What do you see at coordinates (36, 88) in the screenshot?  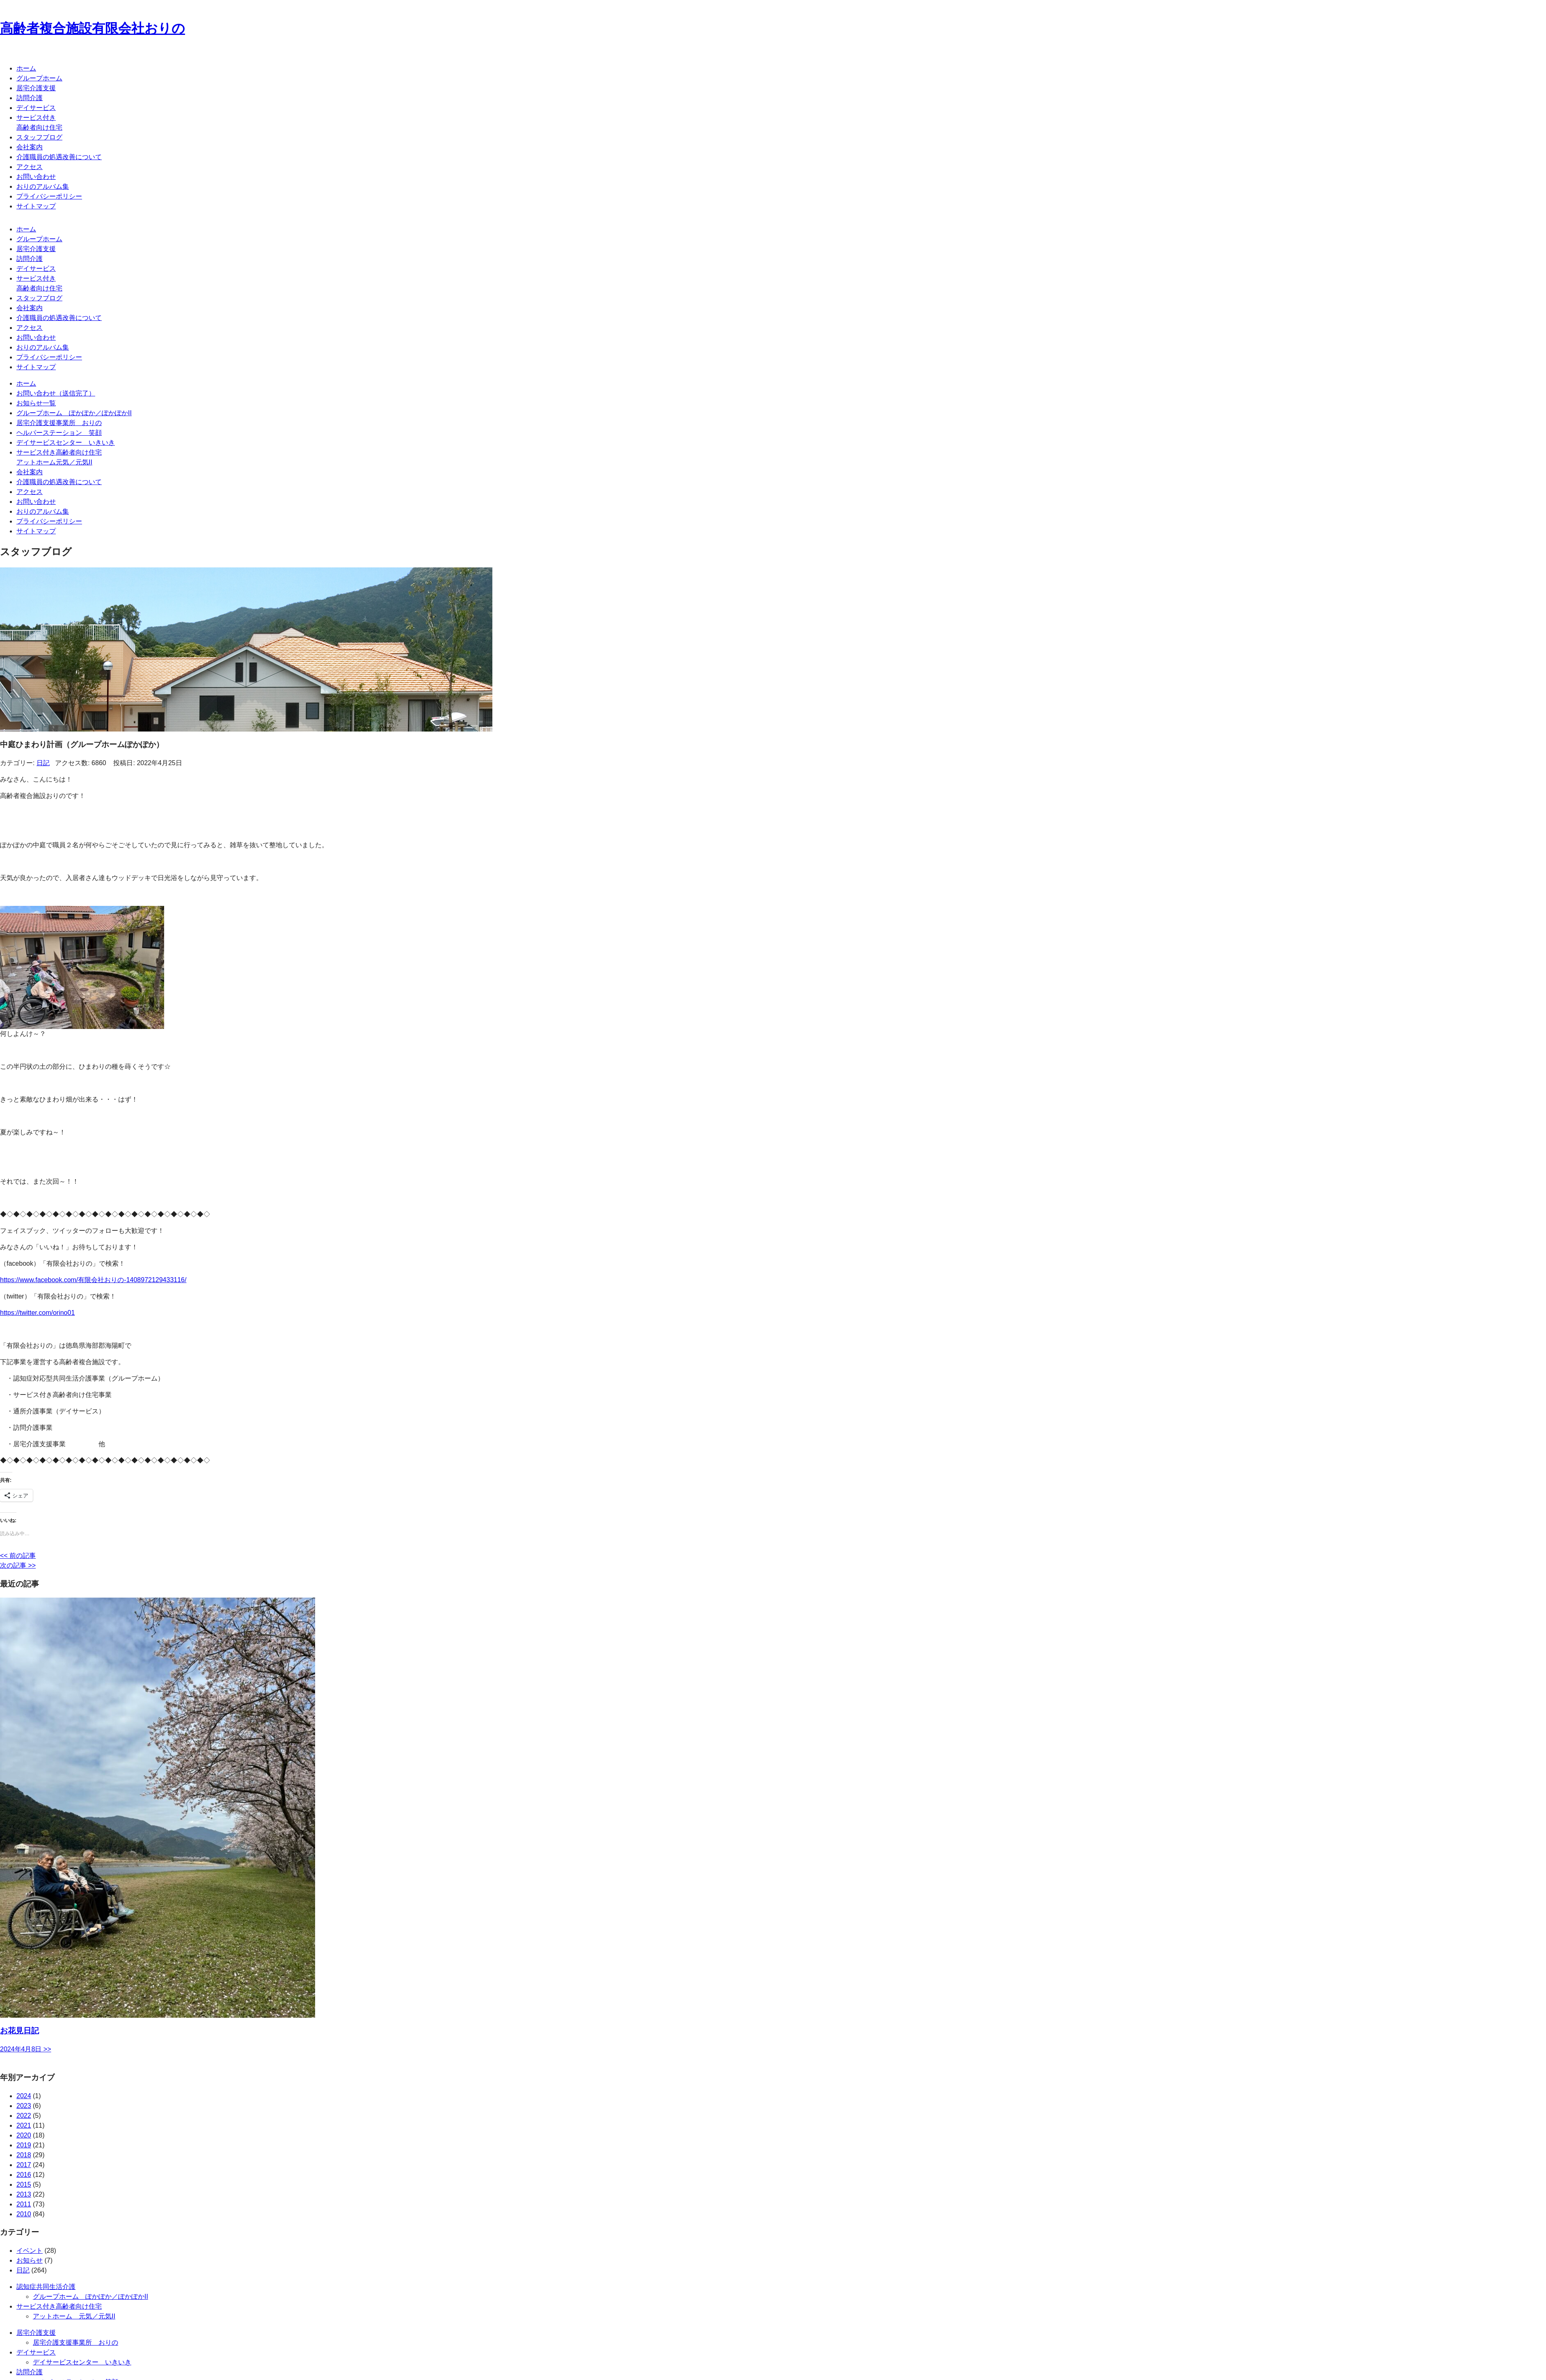 I see `居宅介護支援` at bounding box center [36, 88].